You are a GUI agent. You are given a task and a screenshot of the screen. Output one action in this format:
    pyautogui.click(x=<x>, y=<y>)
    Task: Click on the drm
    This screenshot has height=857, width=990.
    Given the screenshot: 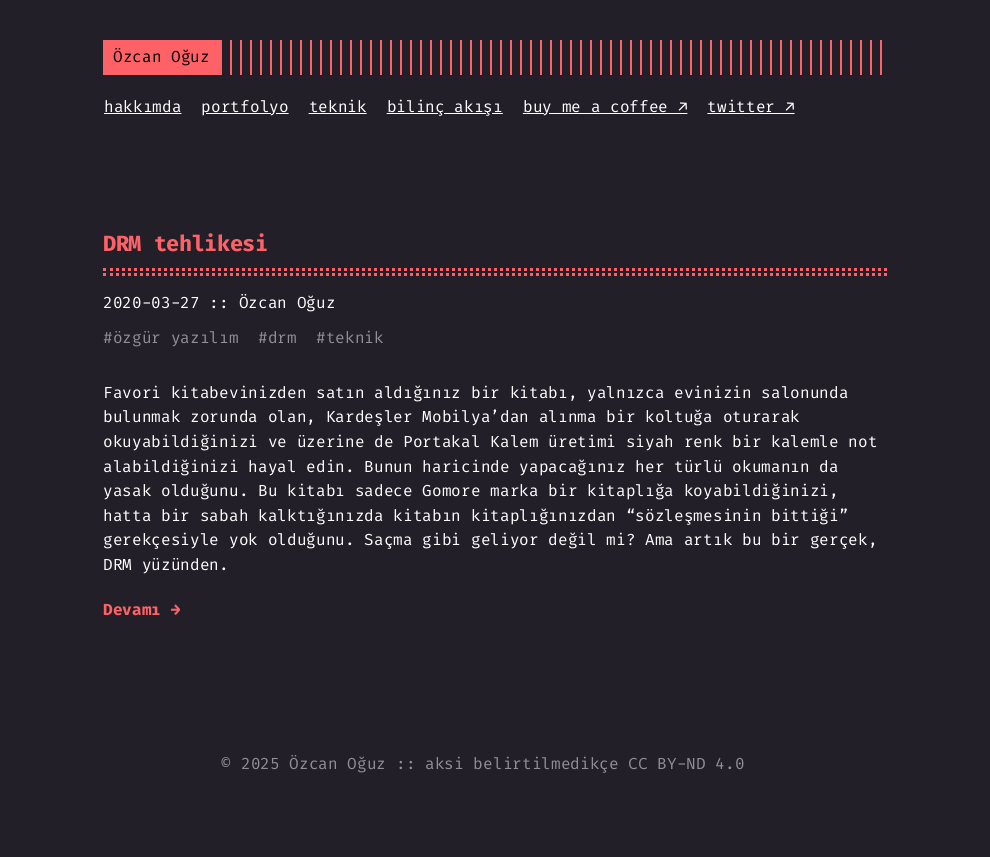 What is the action you would take?
    pyautogui.click(x=282, y=337)
    